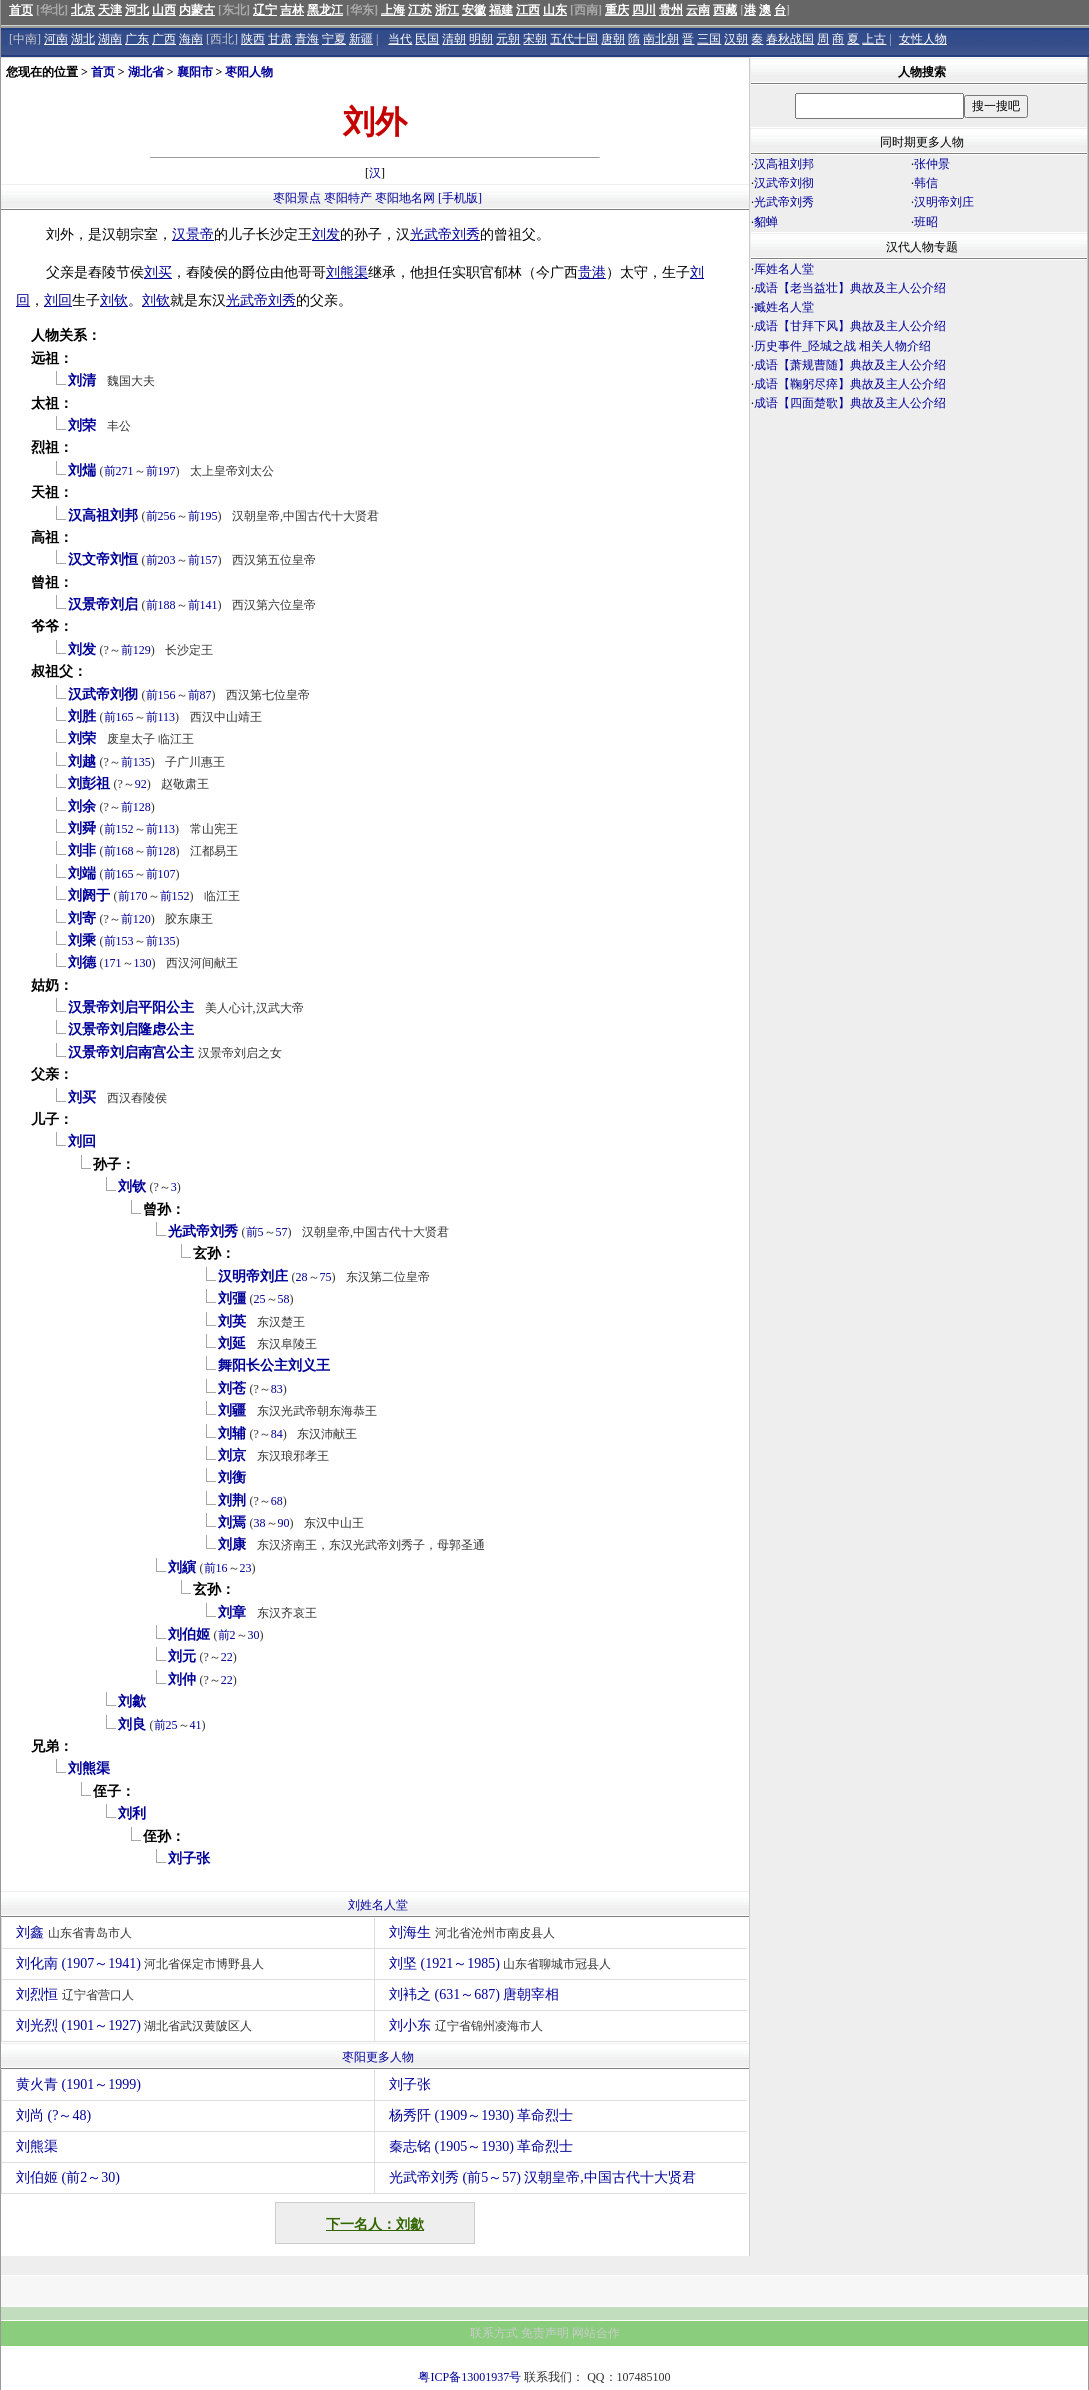 The width and height of the screenshot is (1089, 2390). What do you see at coordinates (227, 1635) in the screenshot?
I see `前2` at bounding box center [227, 1635].